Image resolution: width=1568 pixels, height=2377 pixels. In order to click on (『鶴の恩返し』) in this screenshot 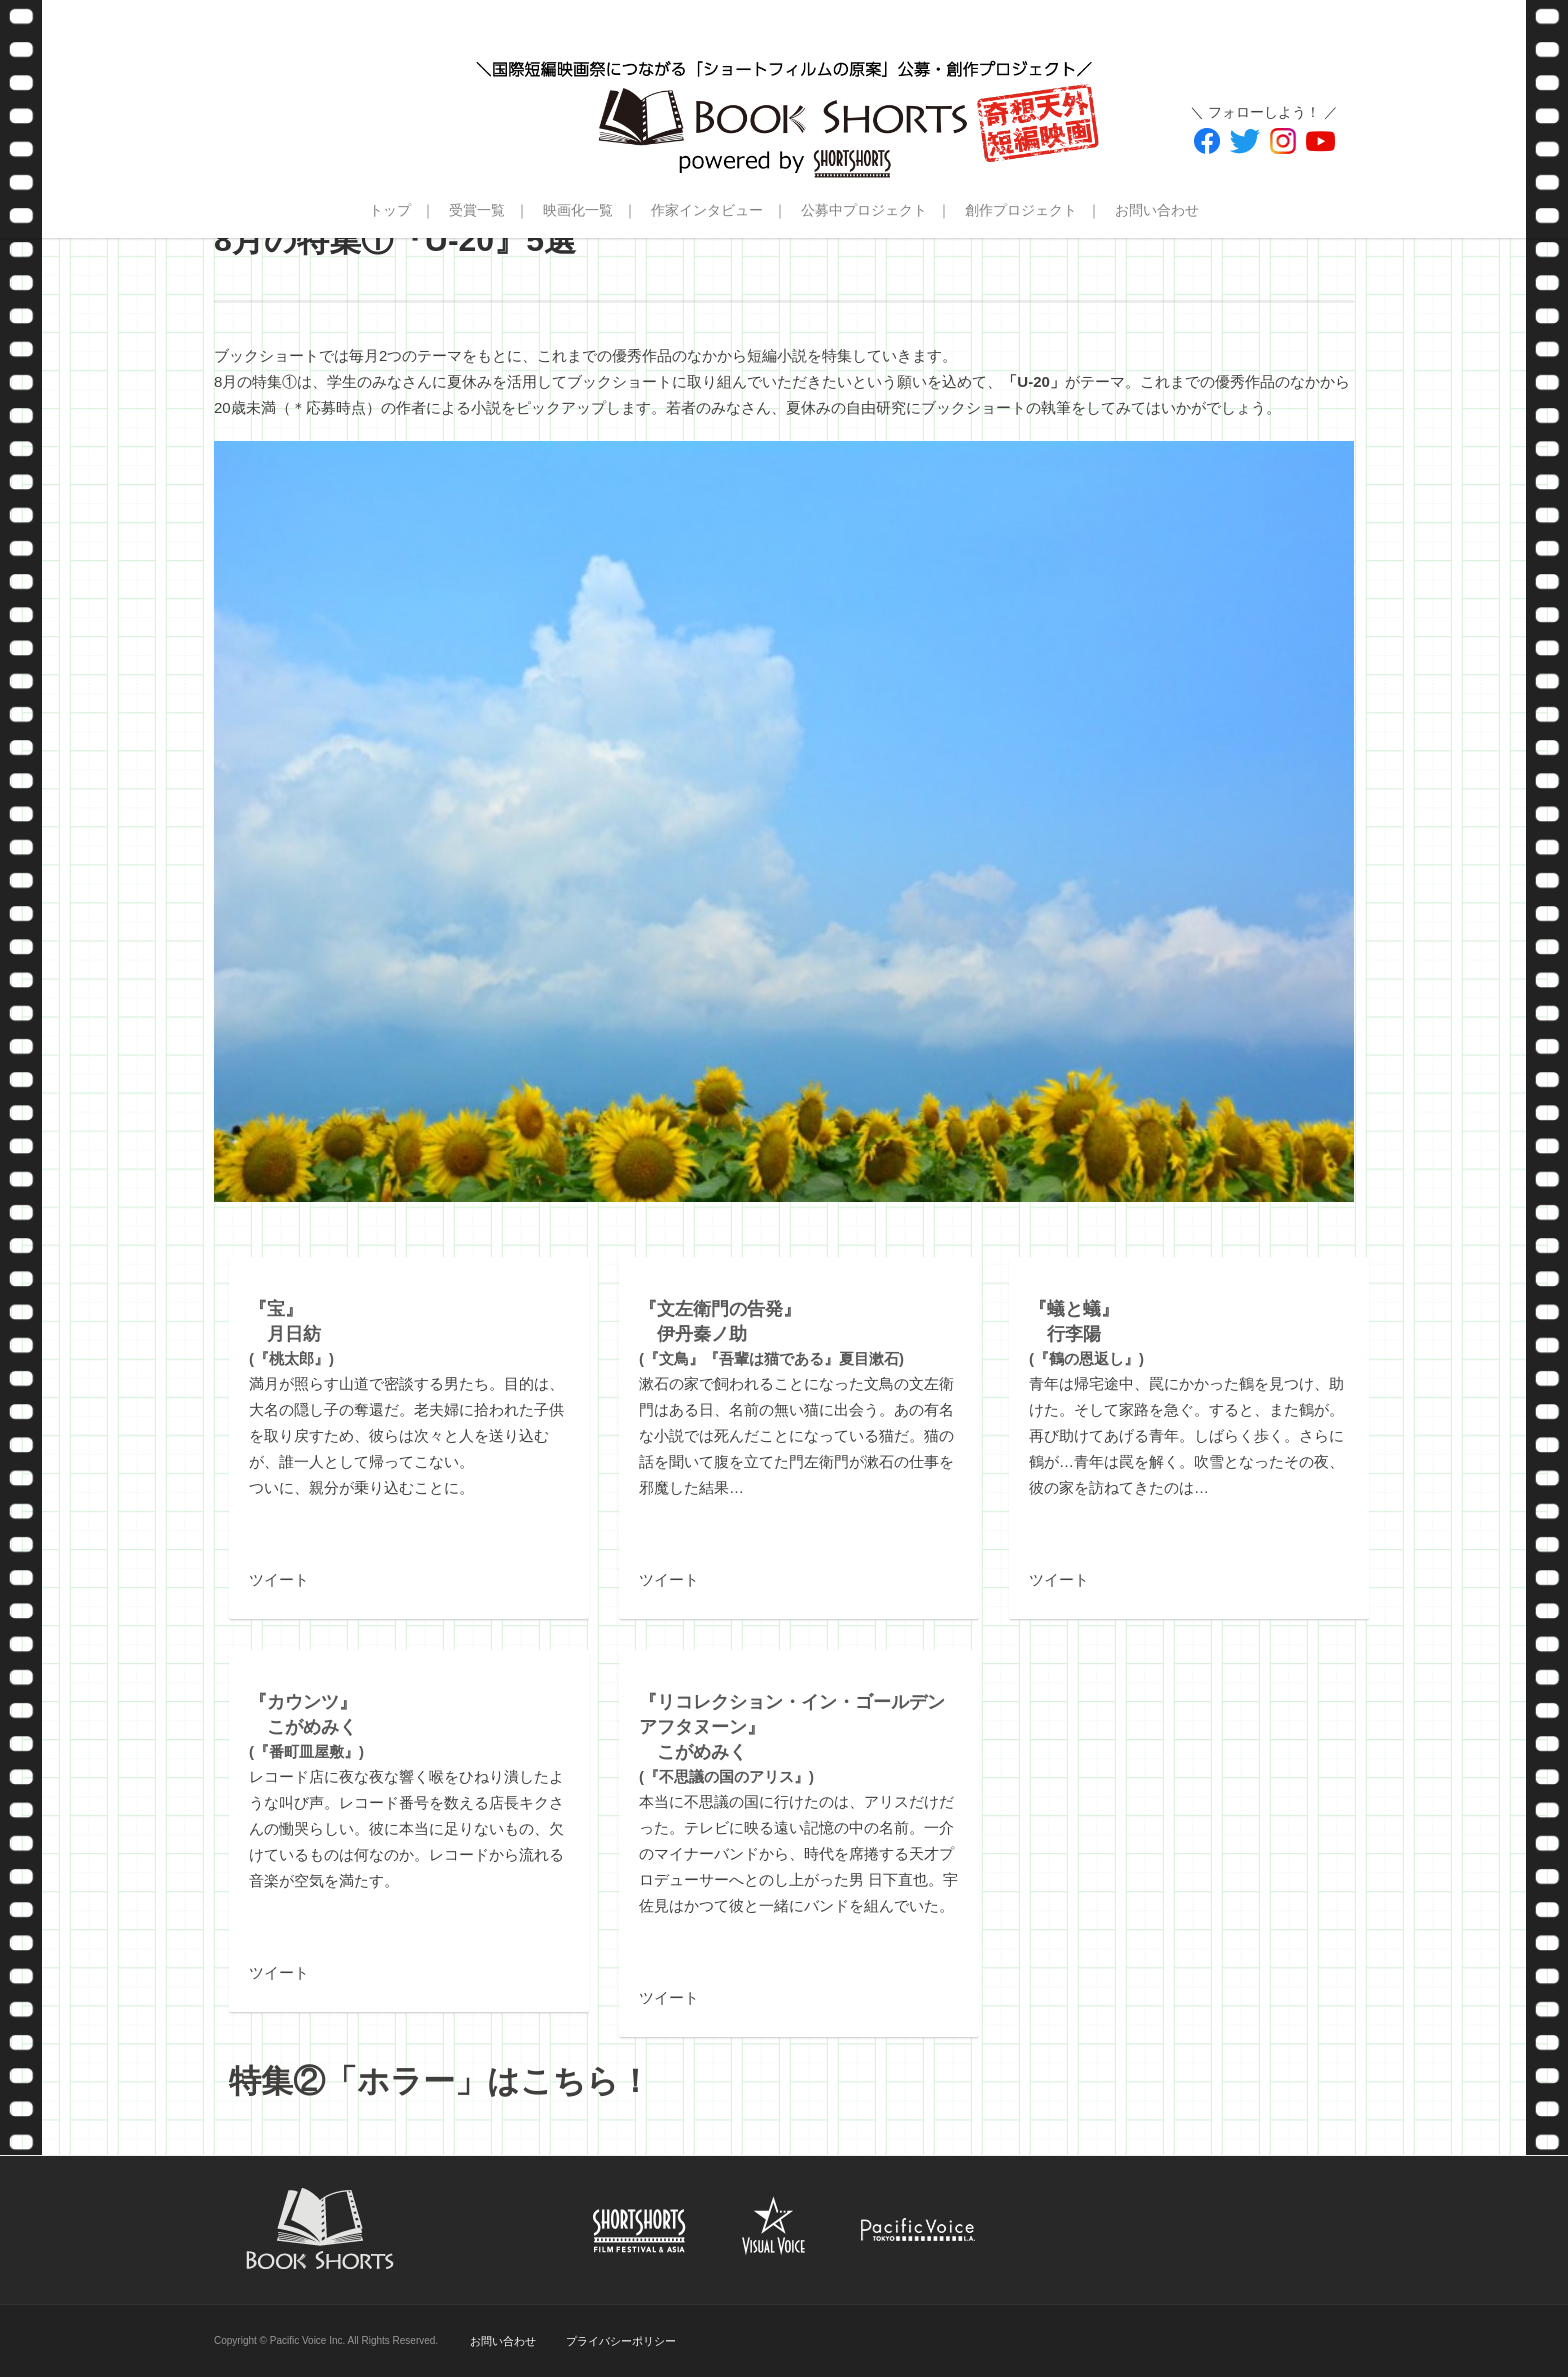, I will do `click(1086, 1334)`.